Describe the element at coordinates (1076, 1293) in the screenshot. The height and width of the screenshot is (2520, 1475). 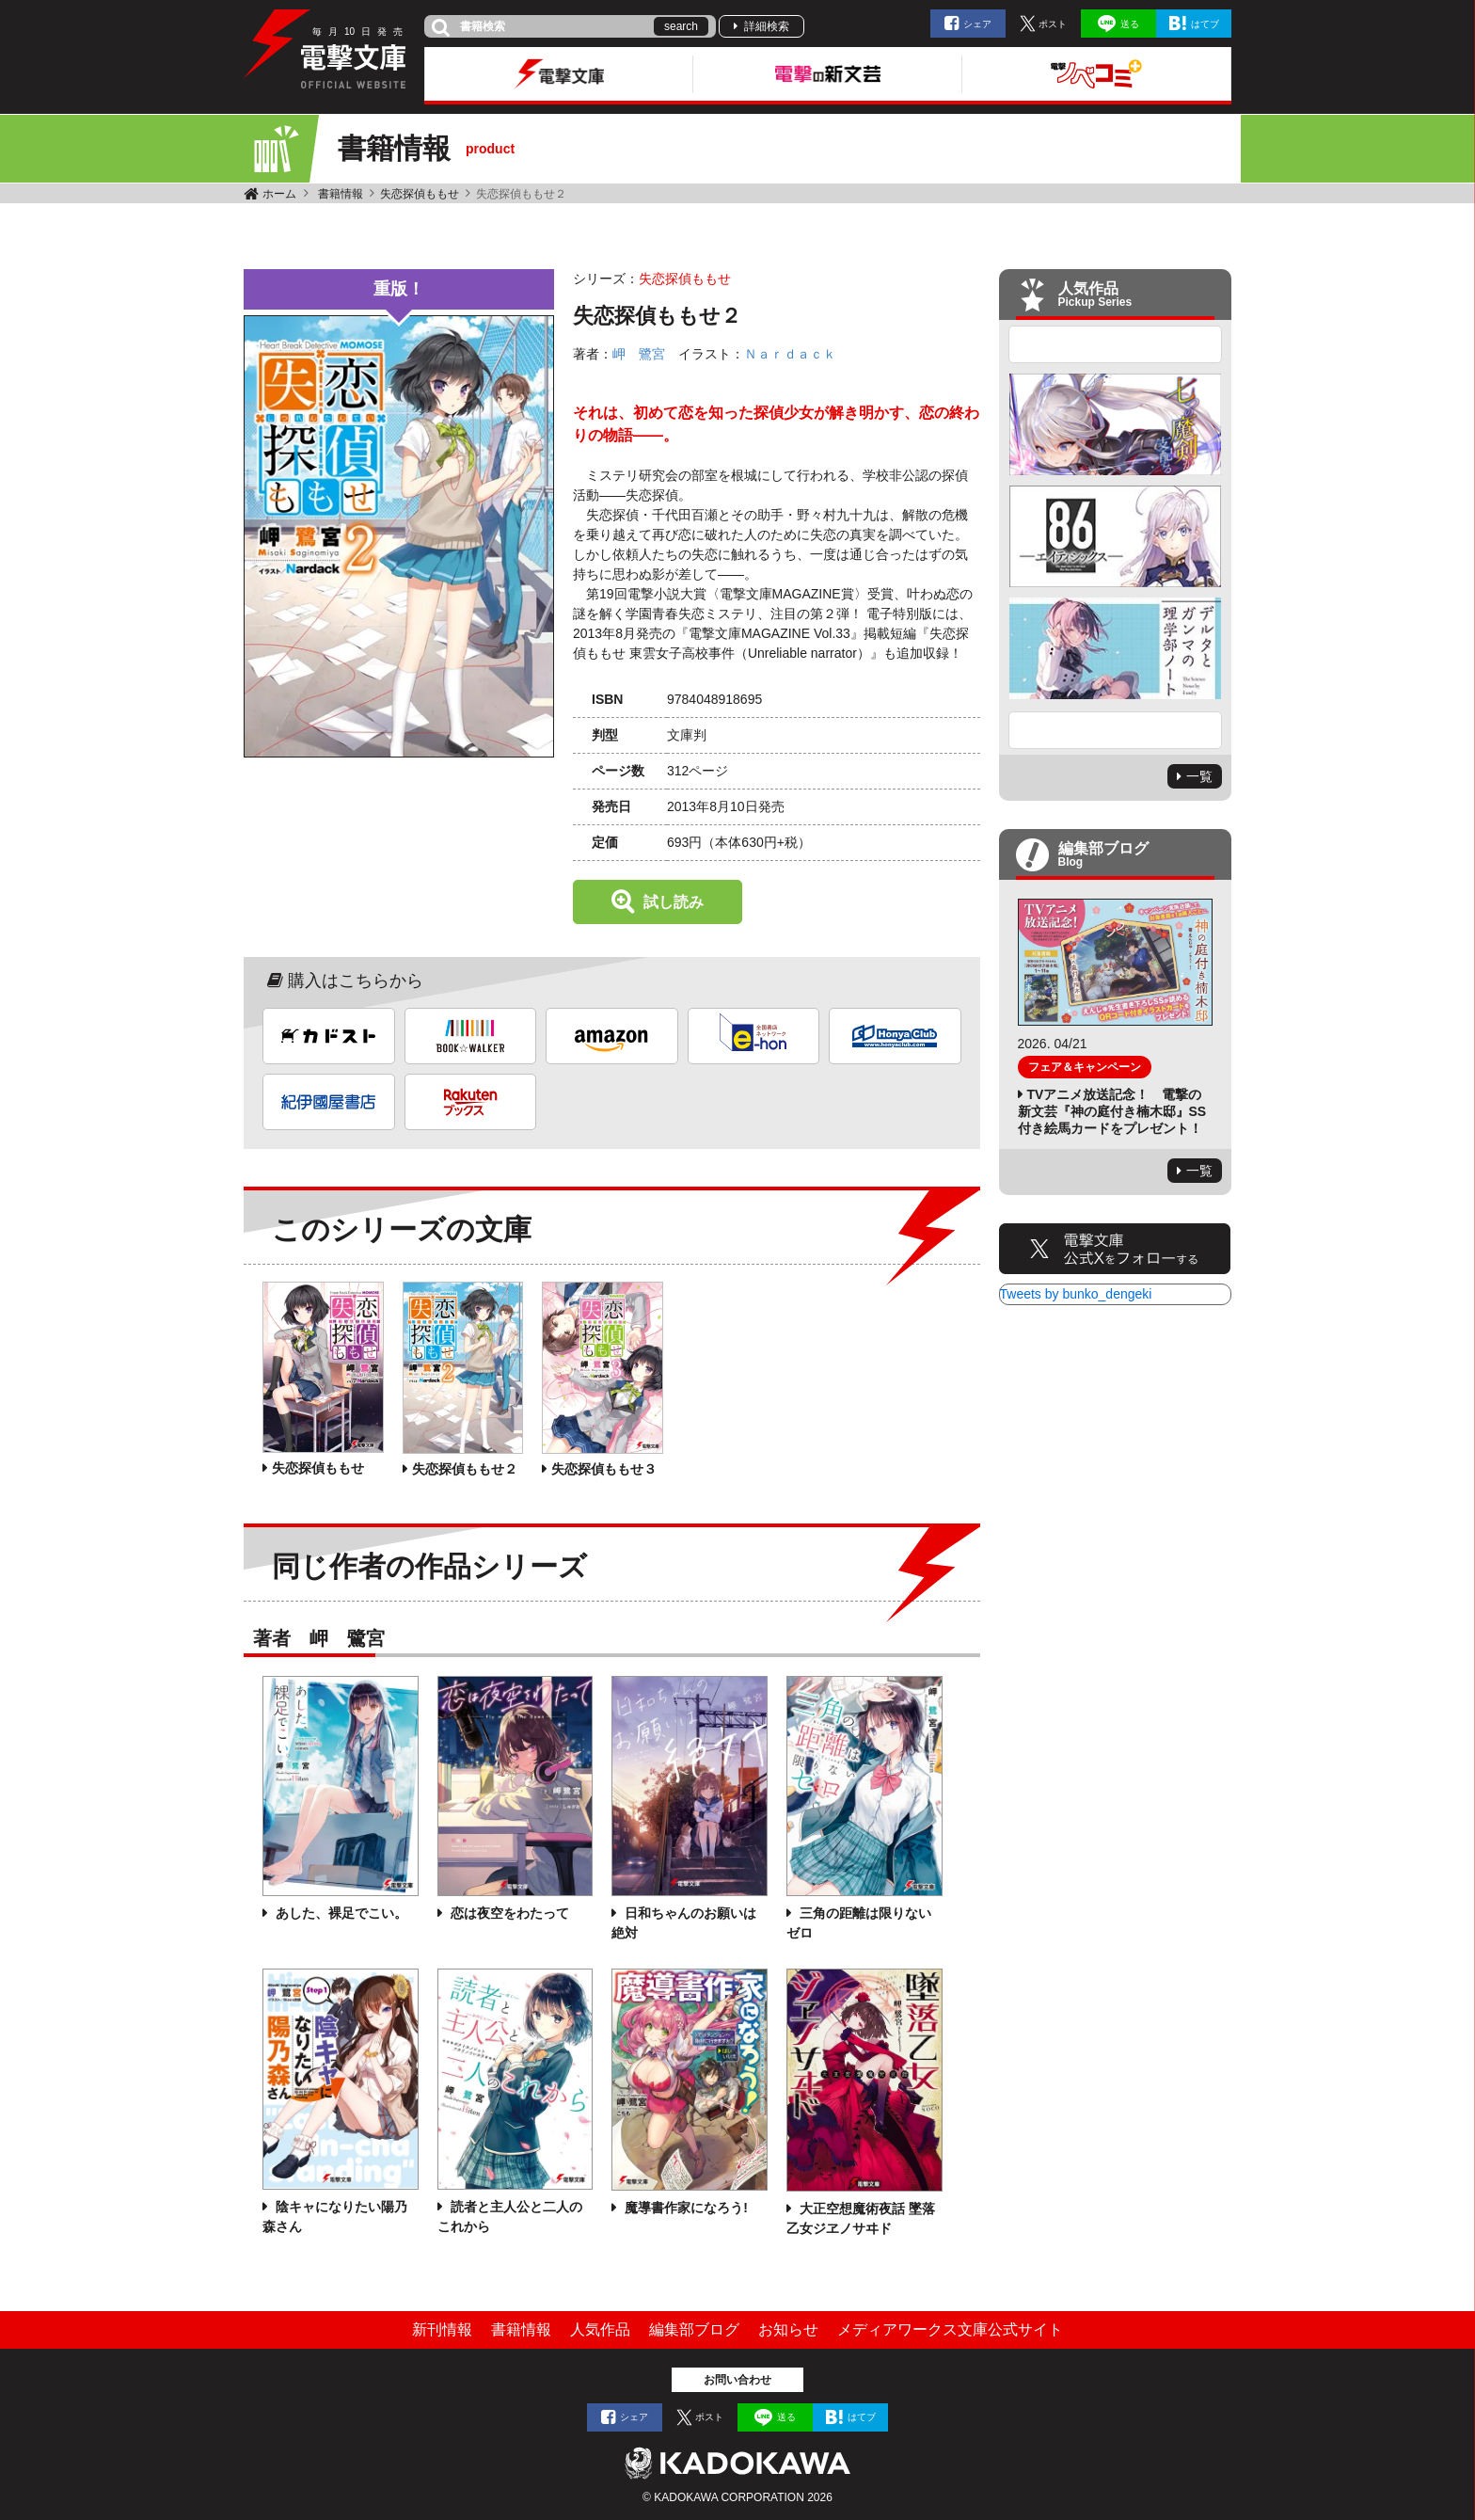
I see `Tweets by bunko_dengeki` at that location.